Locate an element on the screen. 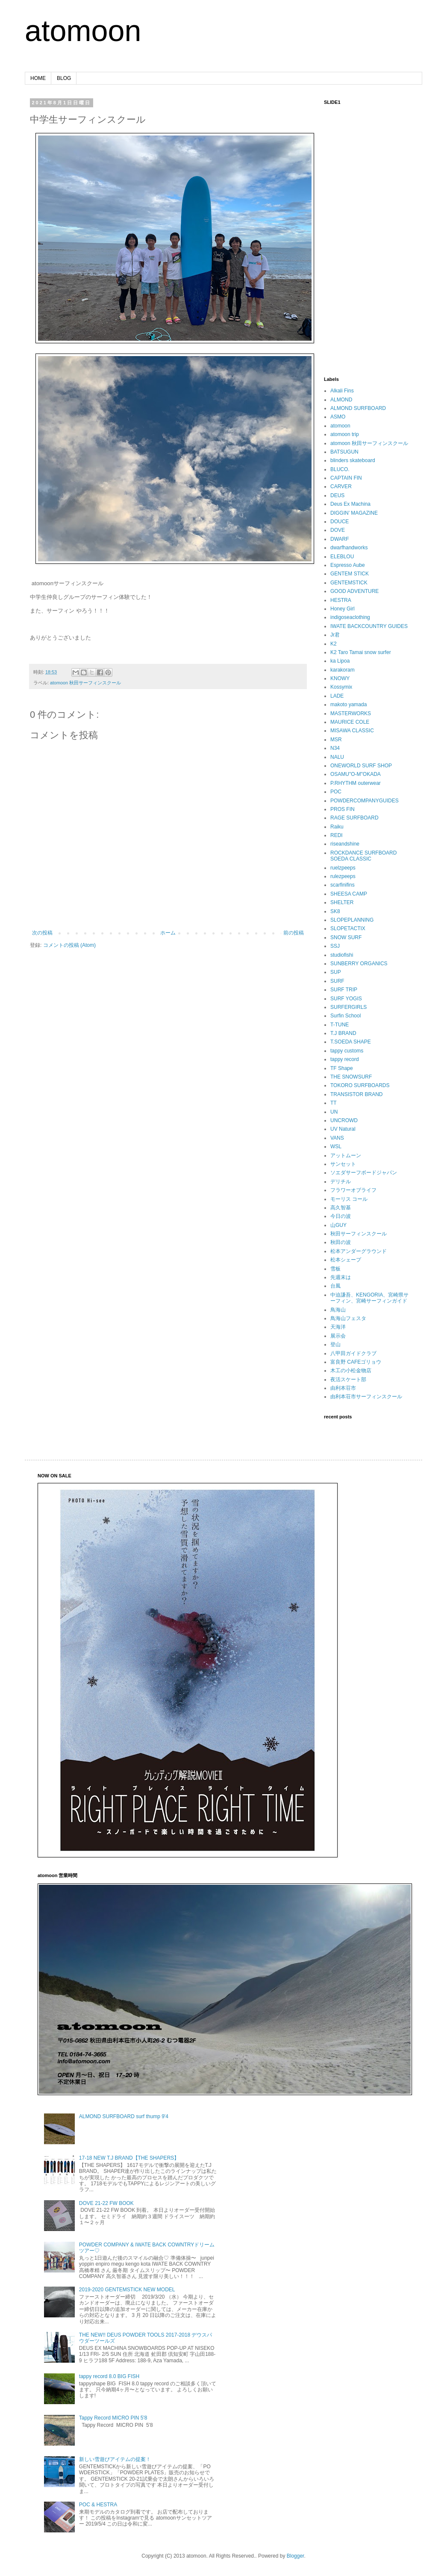  POWDERCOMPANYGUIDES is located at coordinates (364, 801).